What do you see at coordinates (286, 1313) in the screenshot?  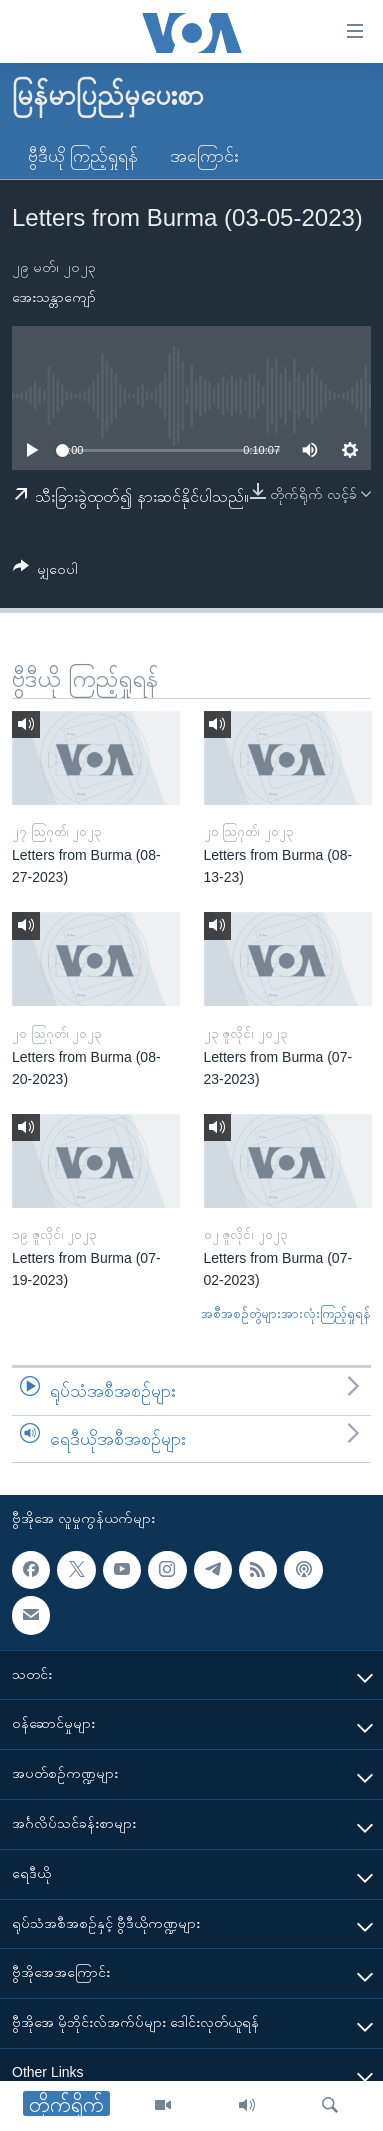 I see `အစီအစဉ်တွဲများအားလုံးကြည့်ရှုရန်` at bounding box center [286, 1313].